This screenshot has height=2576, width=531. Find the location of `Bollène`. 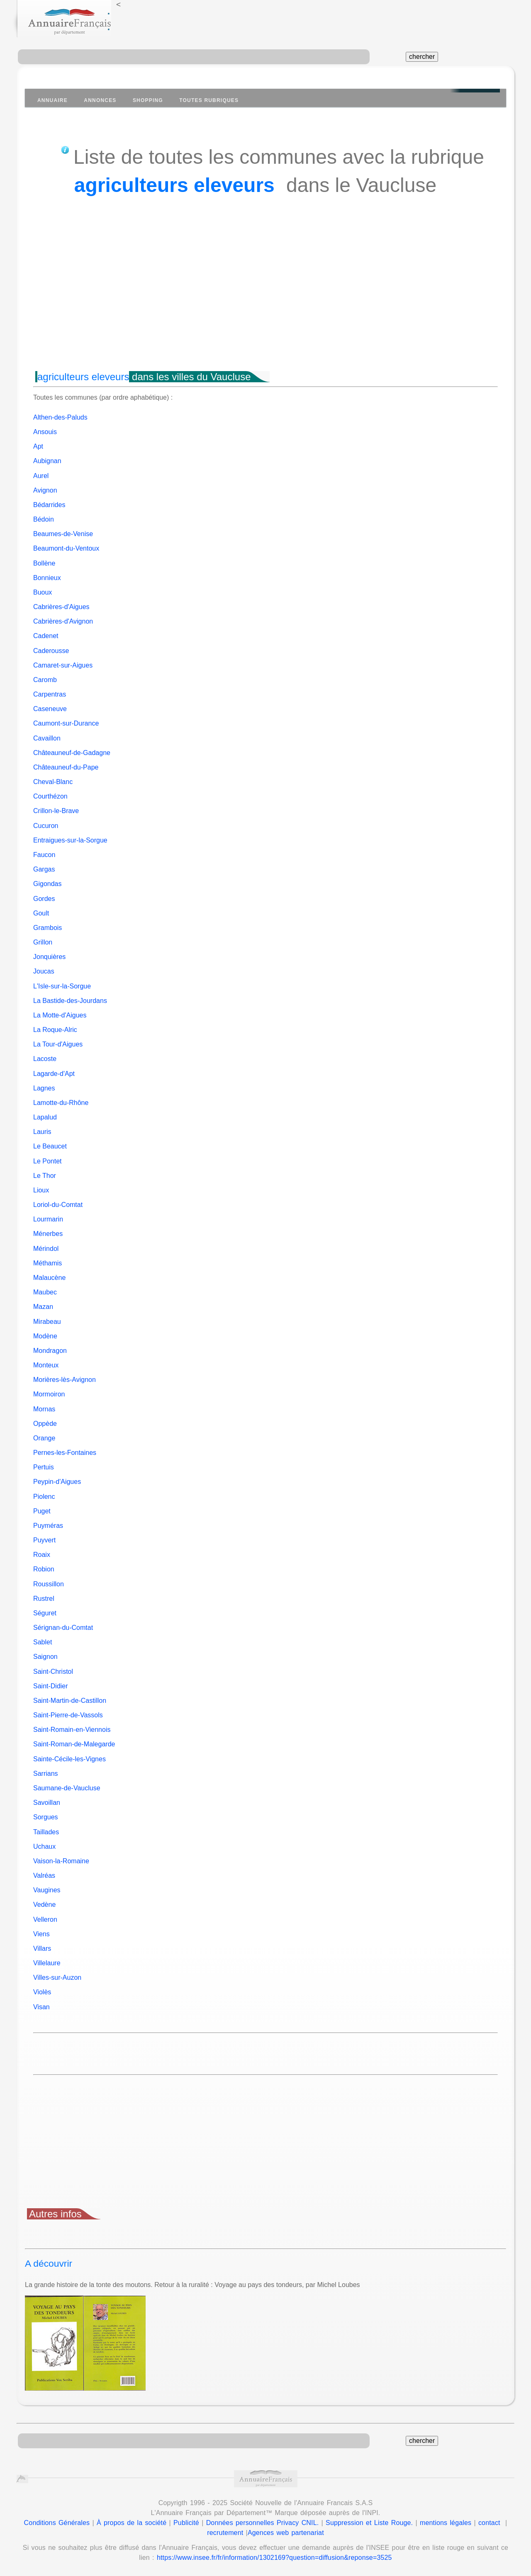

Bollène is located at coordinates (44, 563).